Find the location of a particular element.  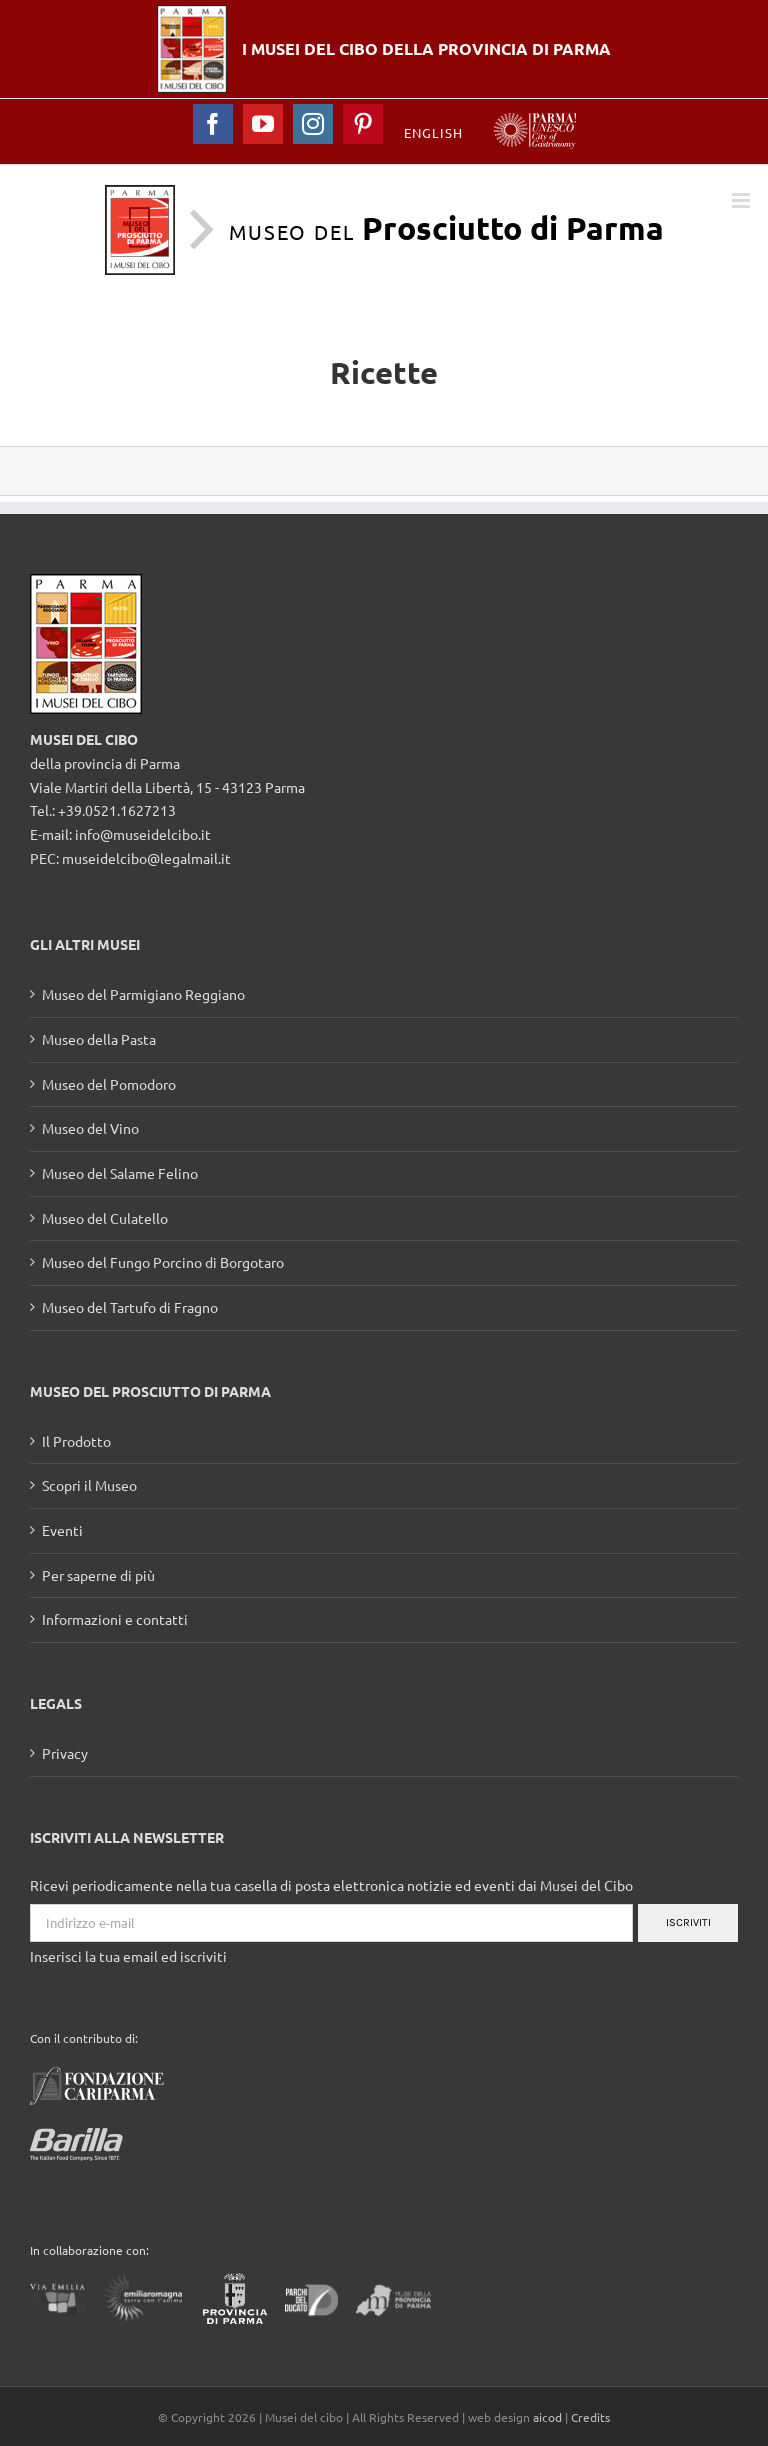

Museo della Pasta is located at coordinates (99, 1039).